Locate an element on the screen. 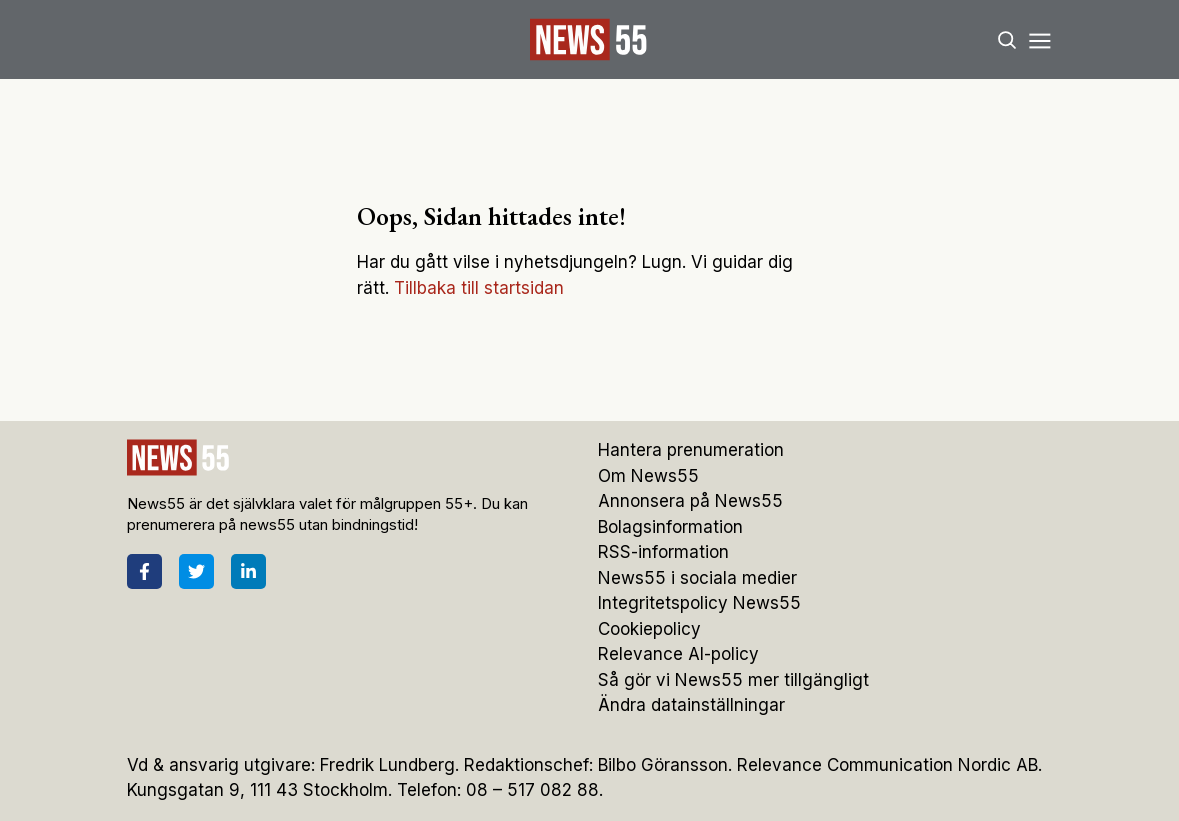  [LinkedIn] is located at coordinates (248, 571).